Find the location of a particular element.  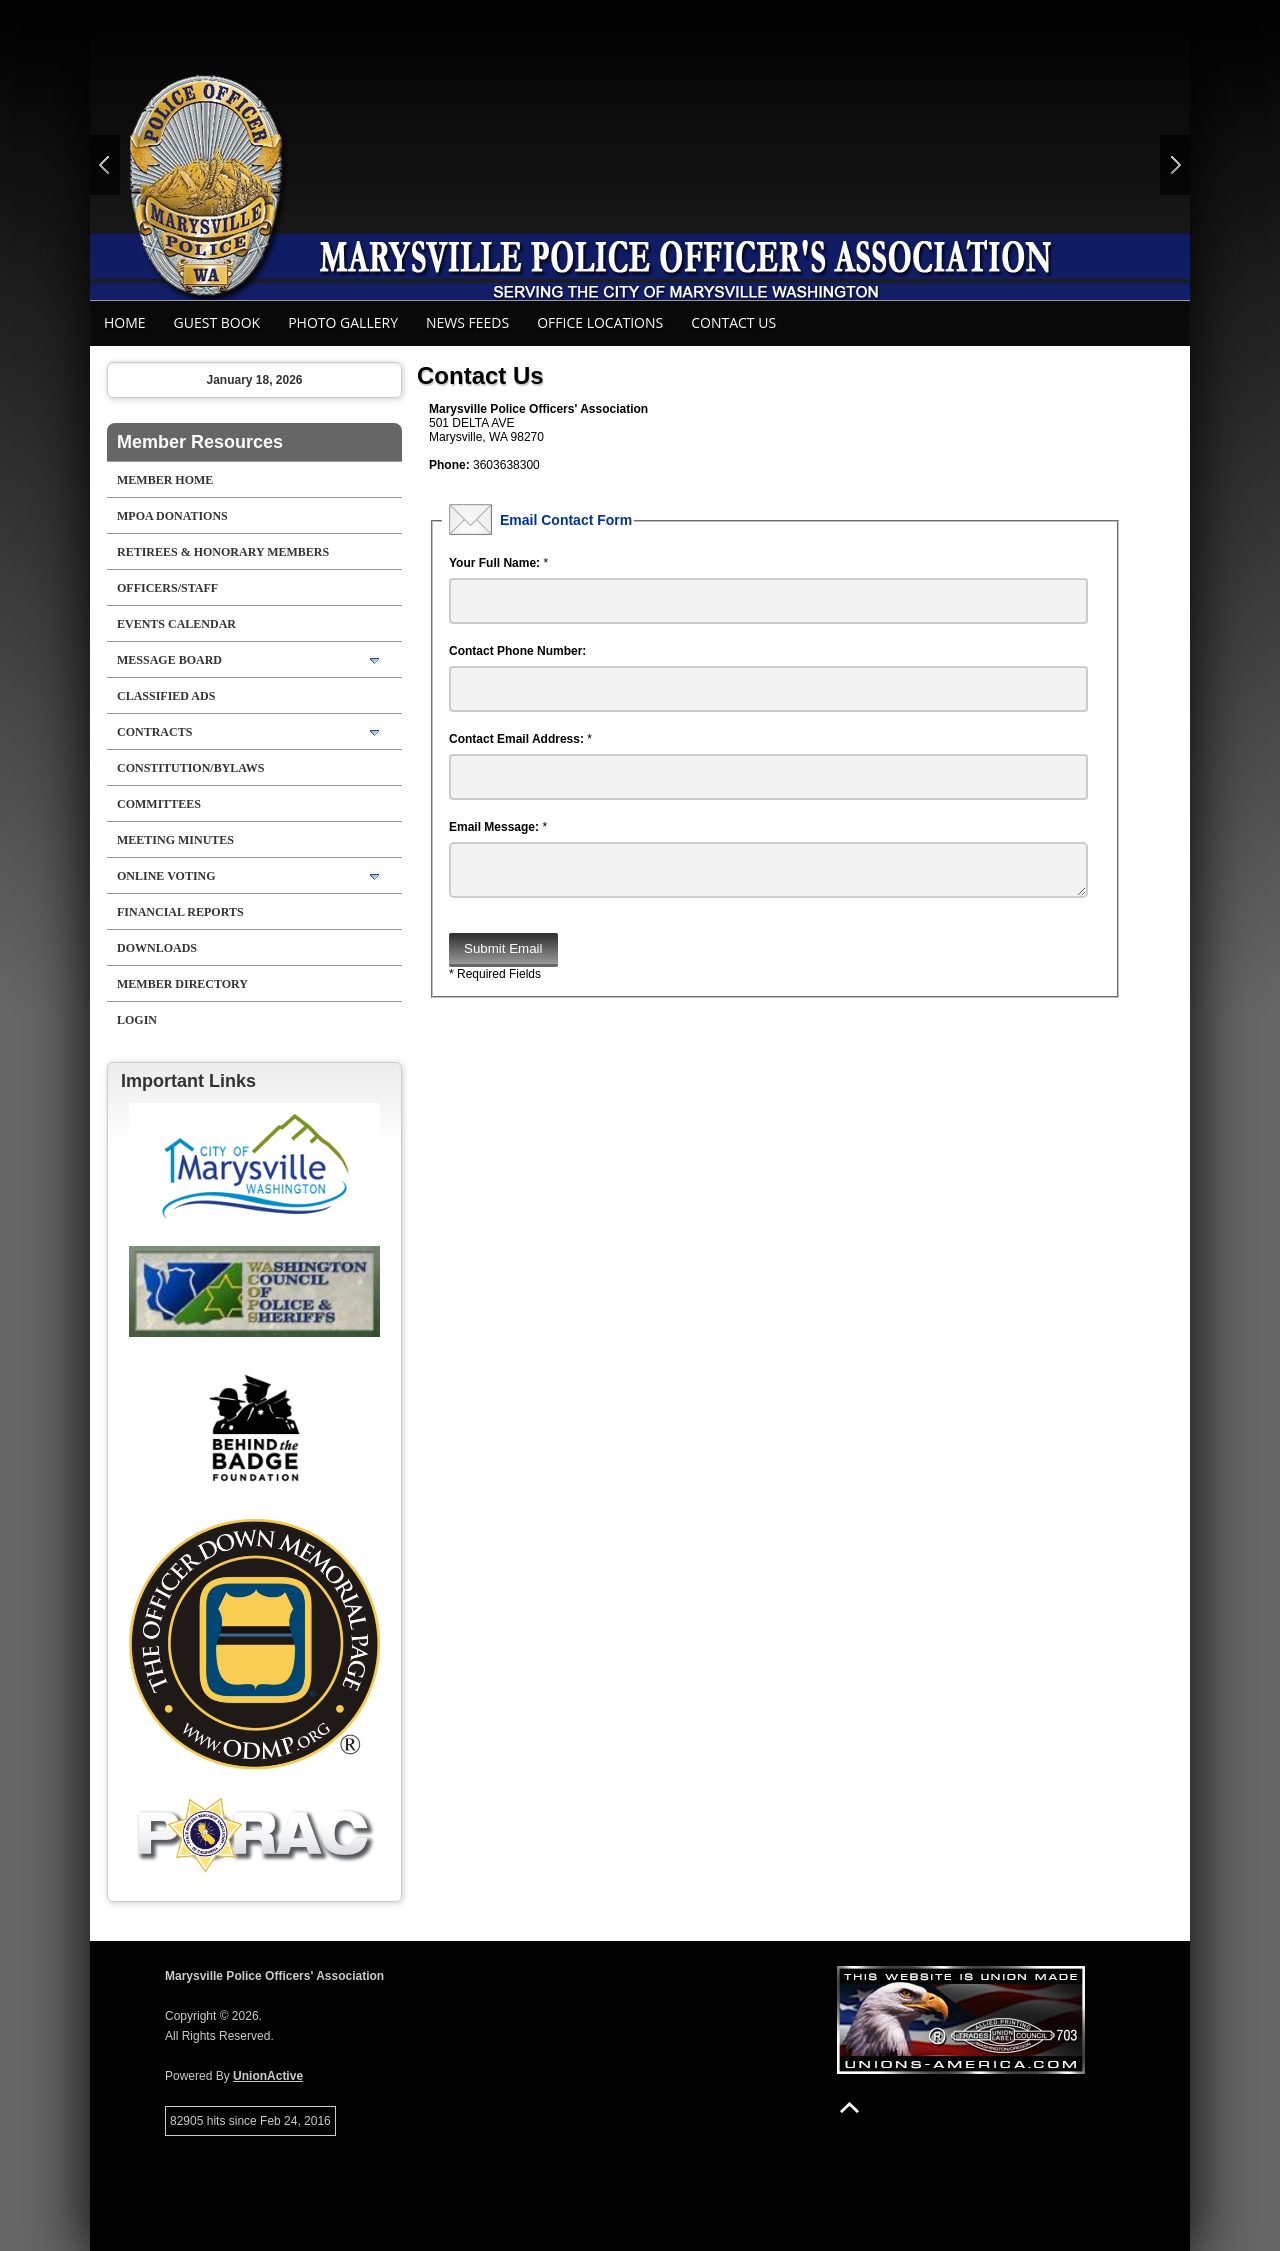

Guest Book is located at coordinates (217, 322).